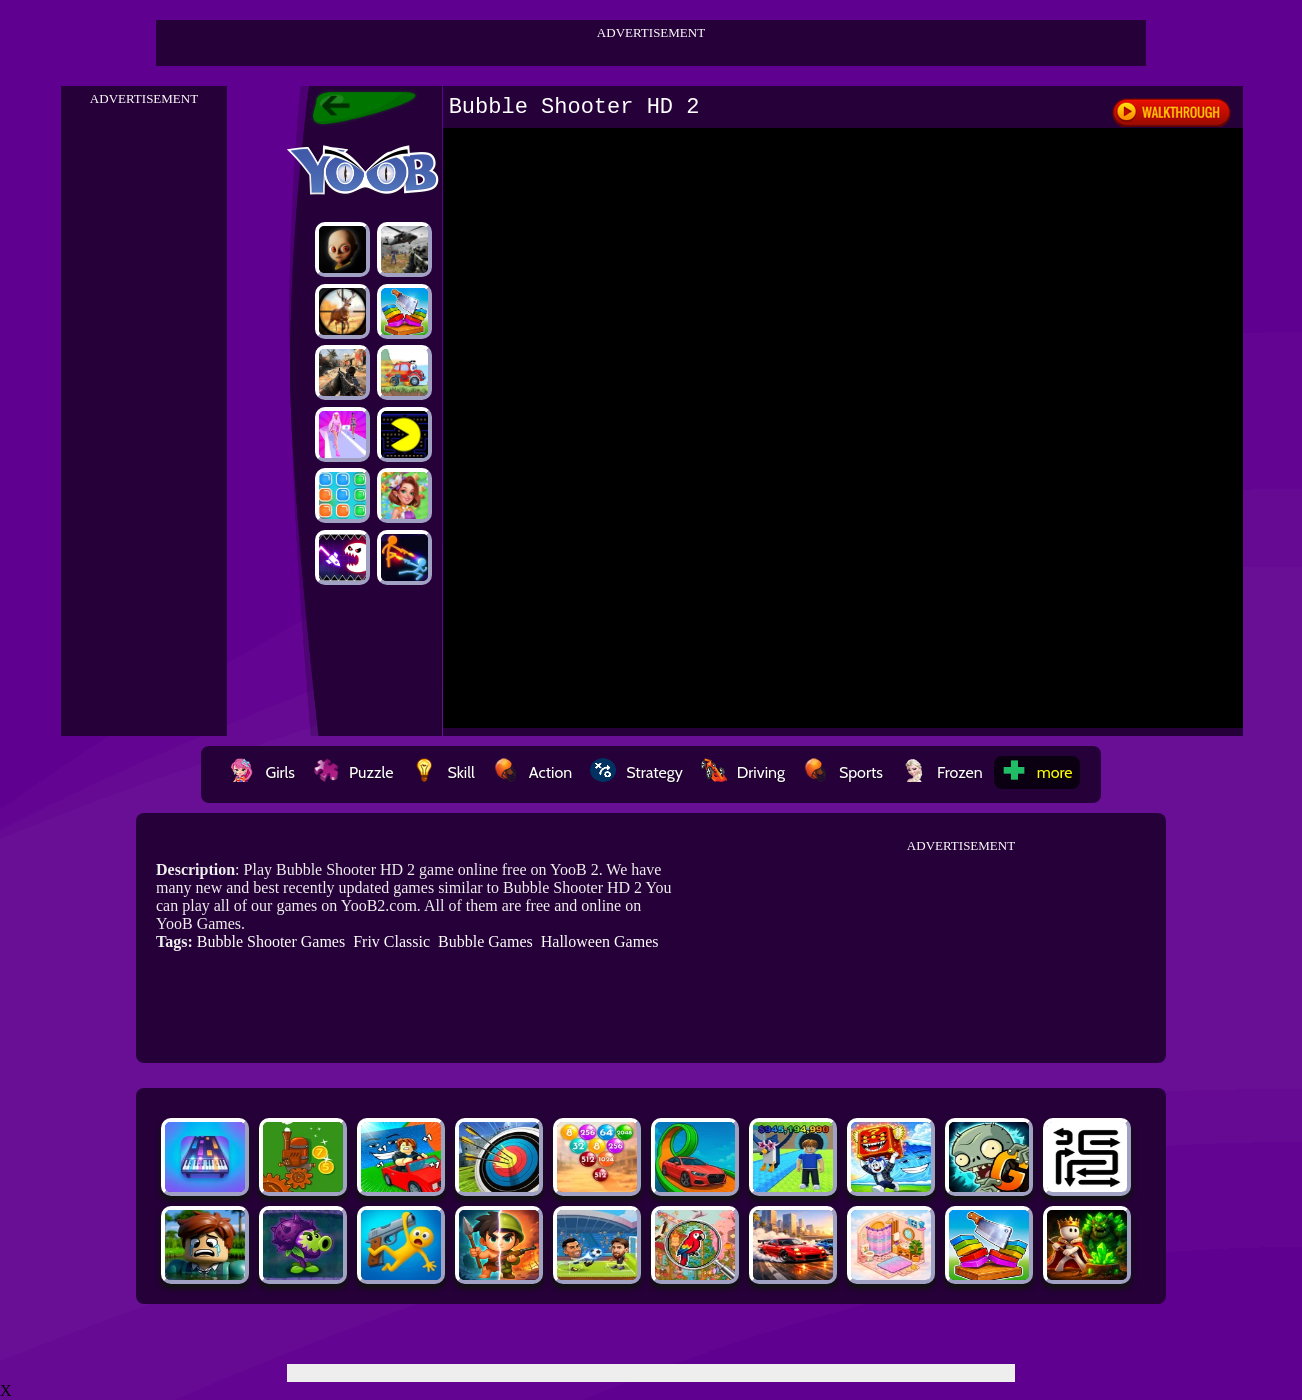 This screenshot has height=1400, width=1302. What do you see at coordinates (271, 941) in the screenshot?
I see `Bubble Shooter Games` at bounding box center [271, 941].